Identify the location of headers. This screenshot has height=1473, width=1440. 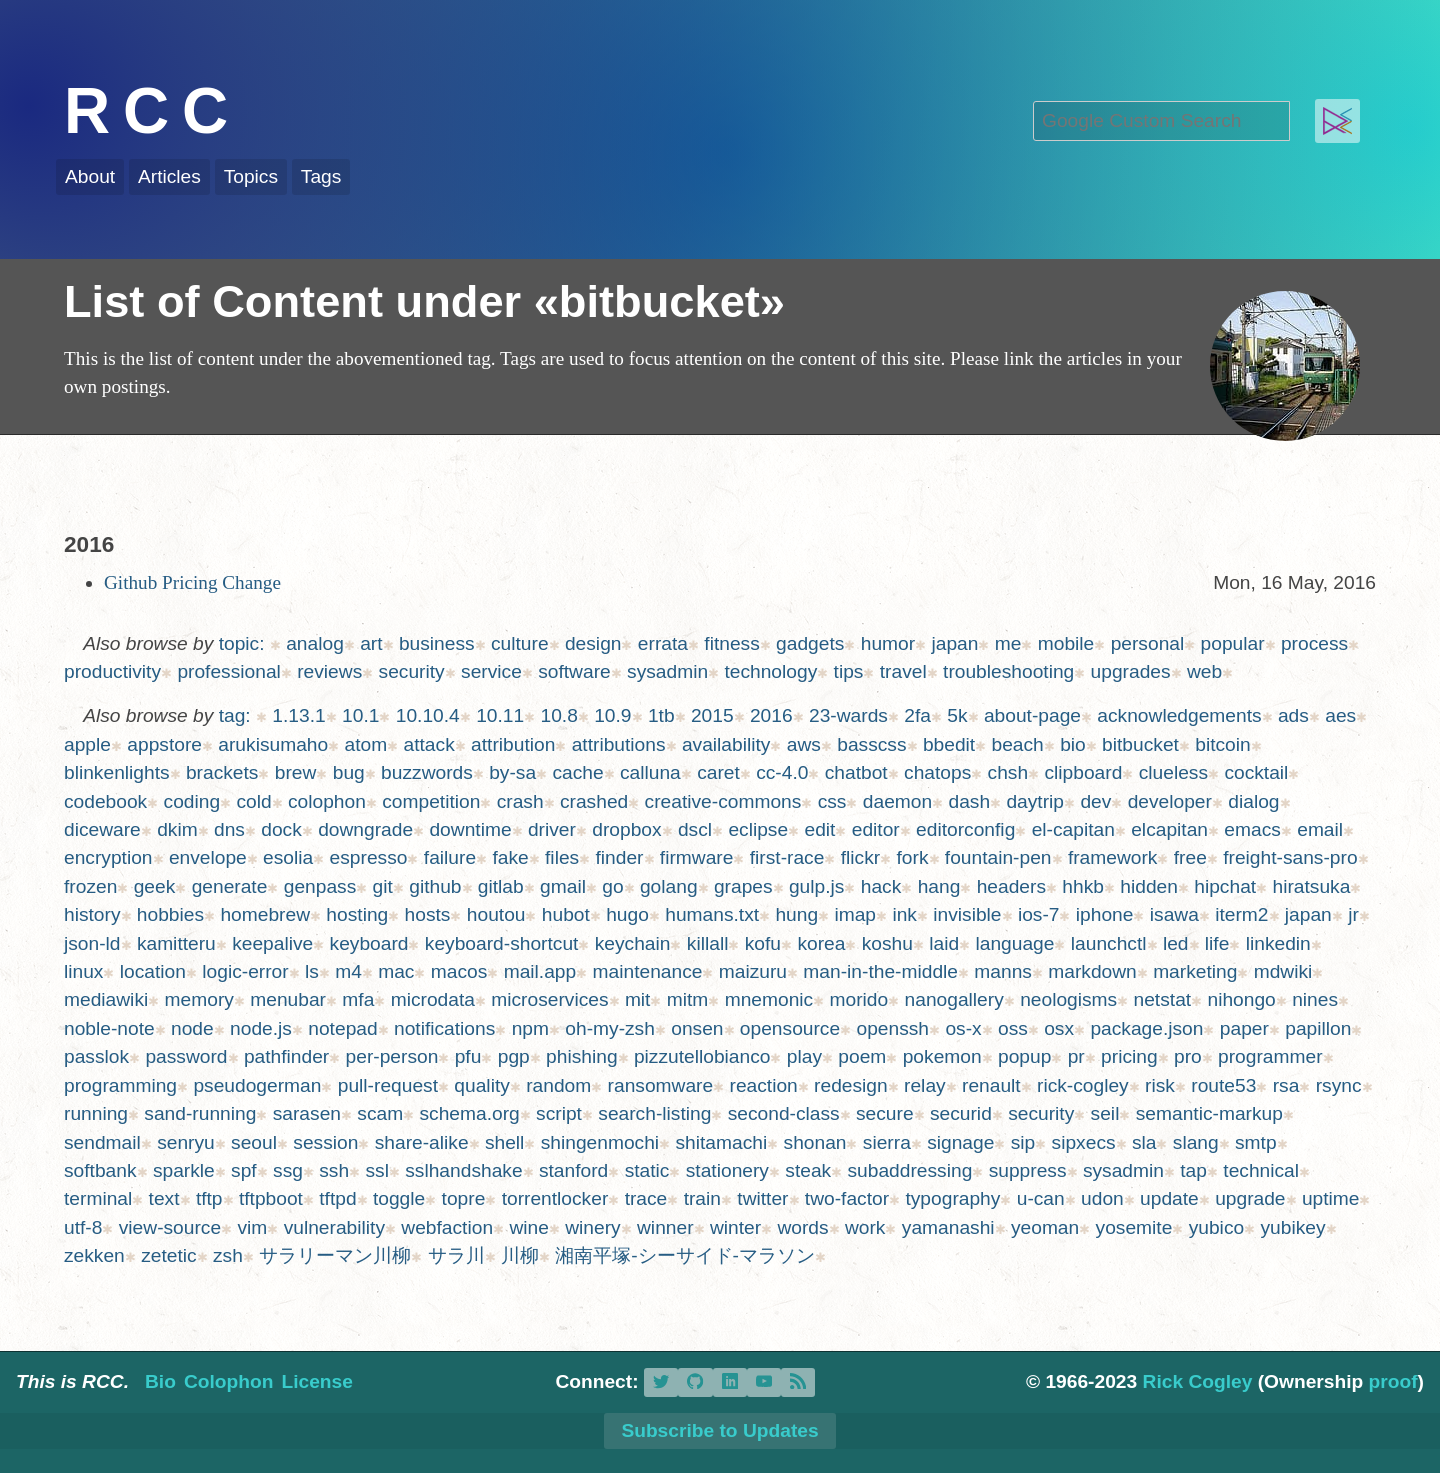
(1011, 886).